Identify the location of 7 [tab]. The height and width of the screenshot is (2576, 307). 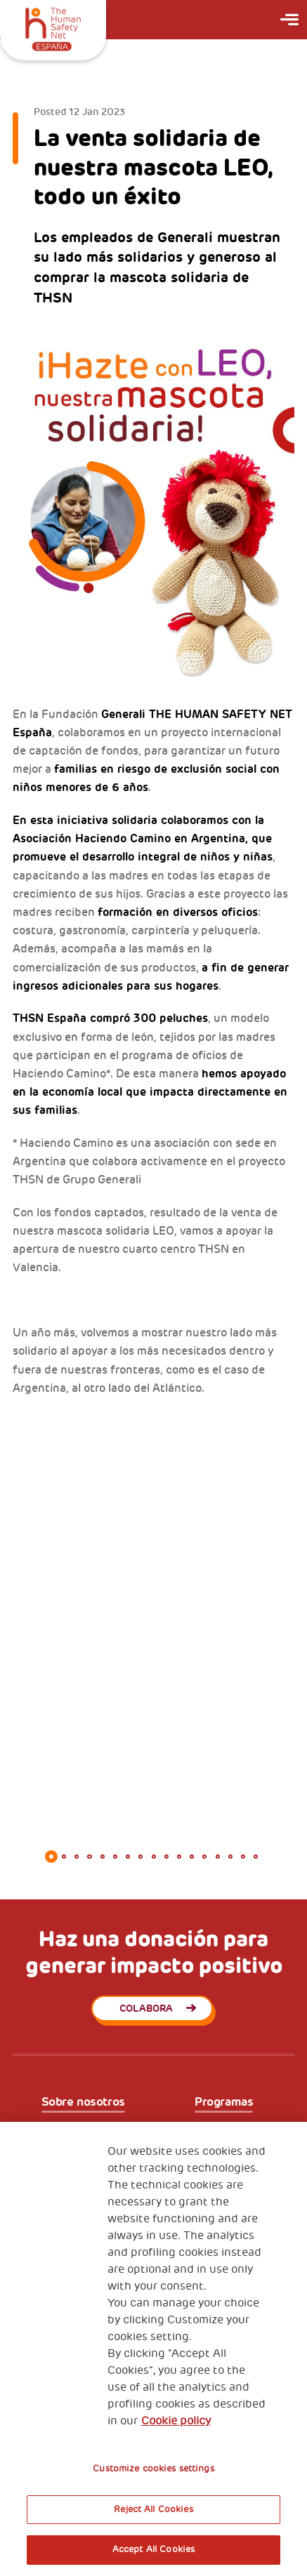
(128, 1856).